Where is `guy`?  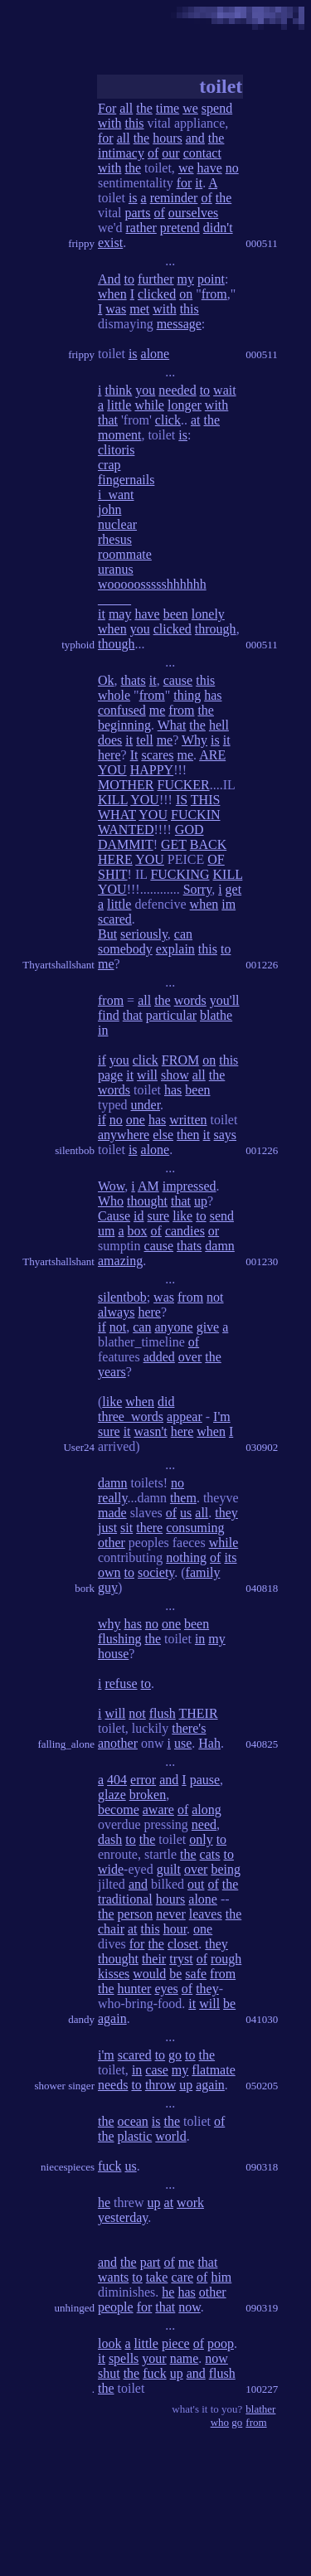
guy is located at coordinates (108, 1587).